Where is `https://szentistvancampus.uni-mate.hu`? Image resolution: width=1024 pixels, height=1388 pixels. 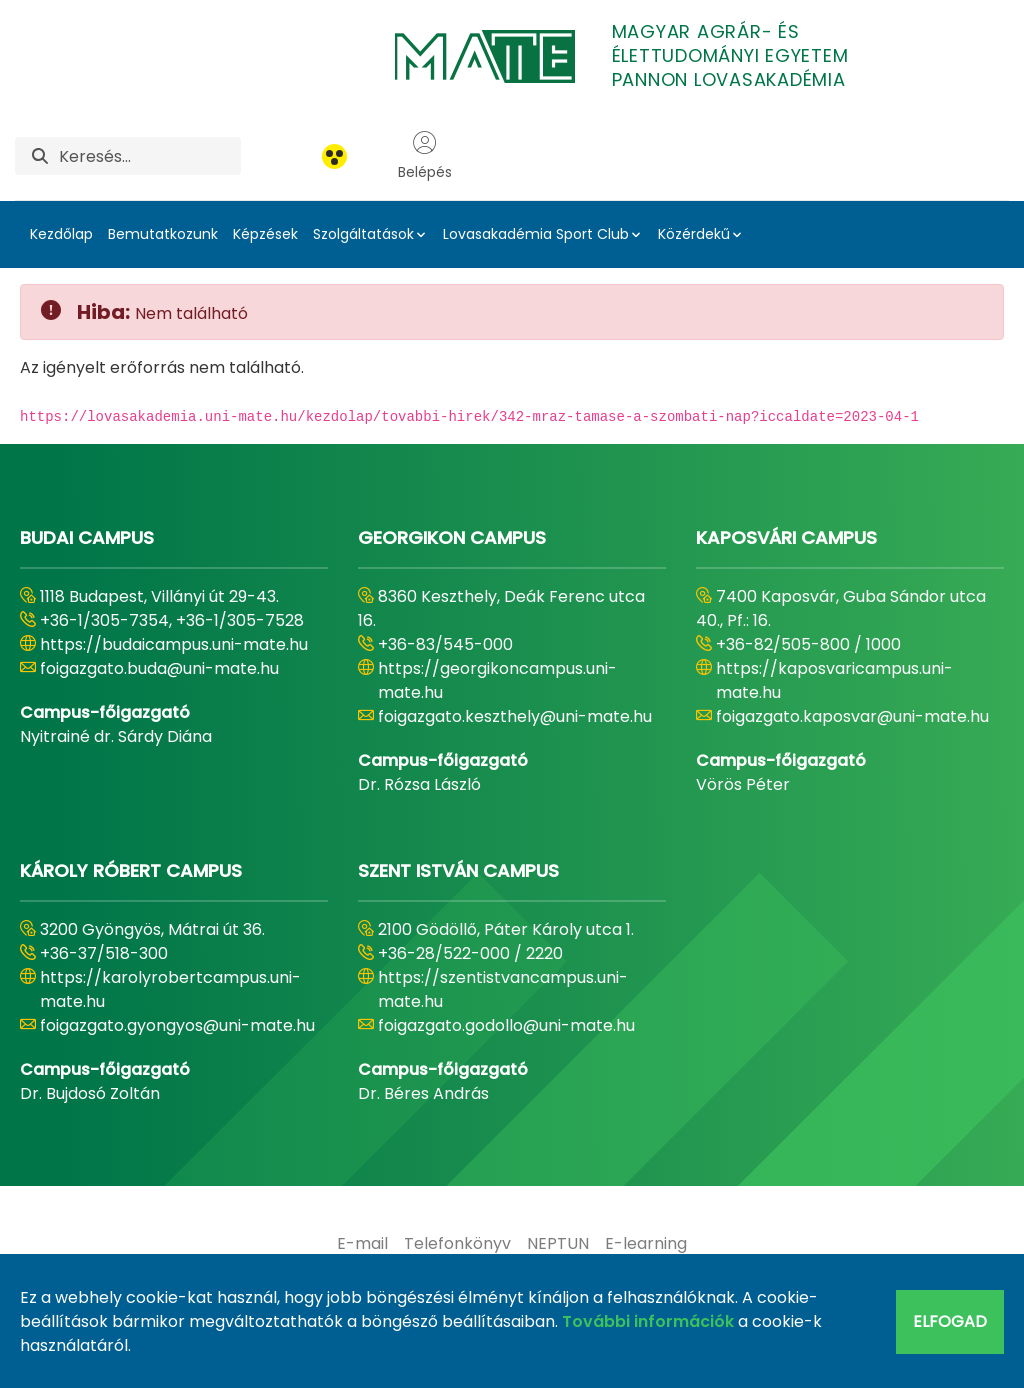
https://szentistvancampus.uni-mate.hu is located at coordinates (503, 989).